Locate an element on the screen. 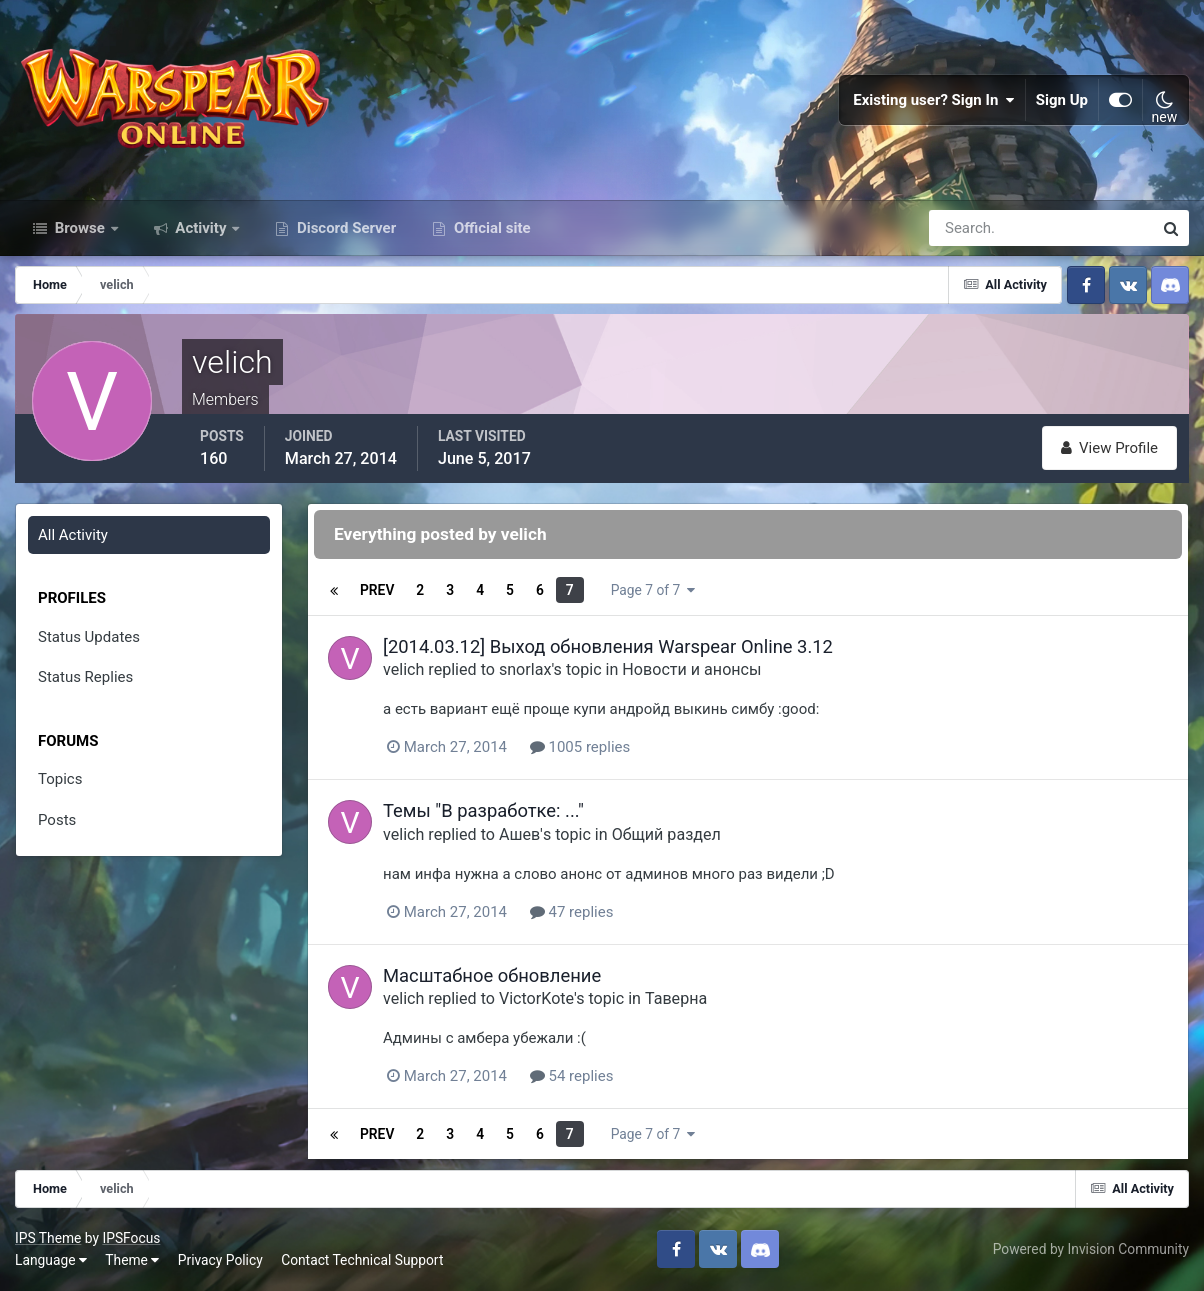  Theme is located at coordinates (132, 1260).